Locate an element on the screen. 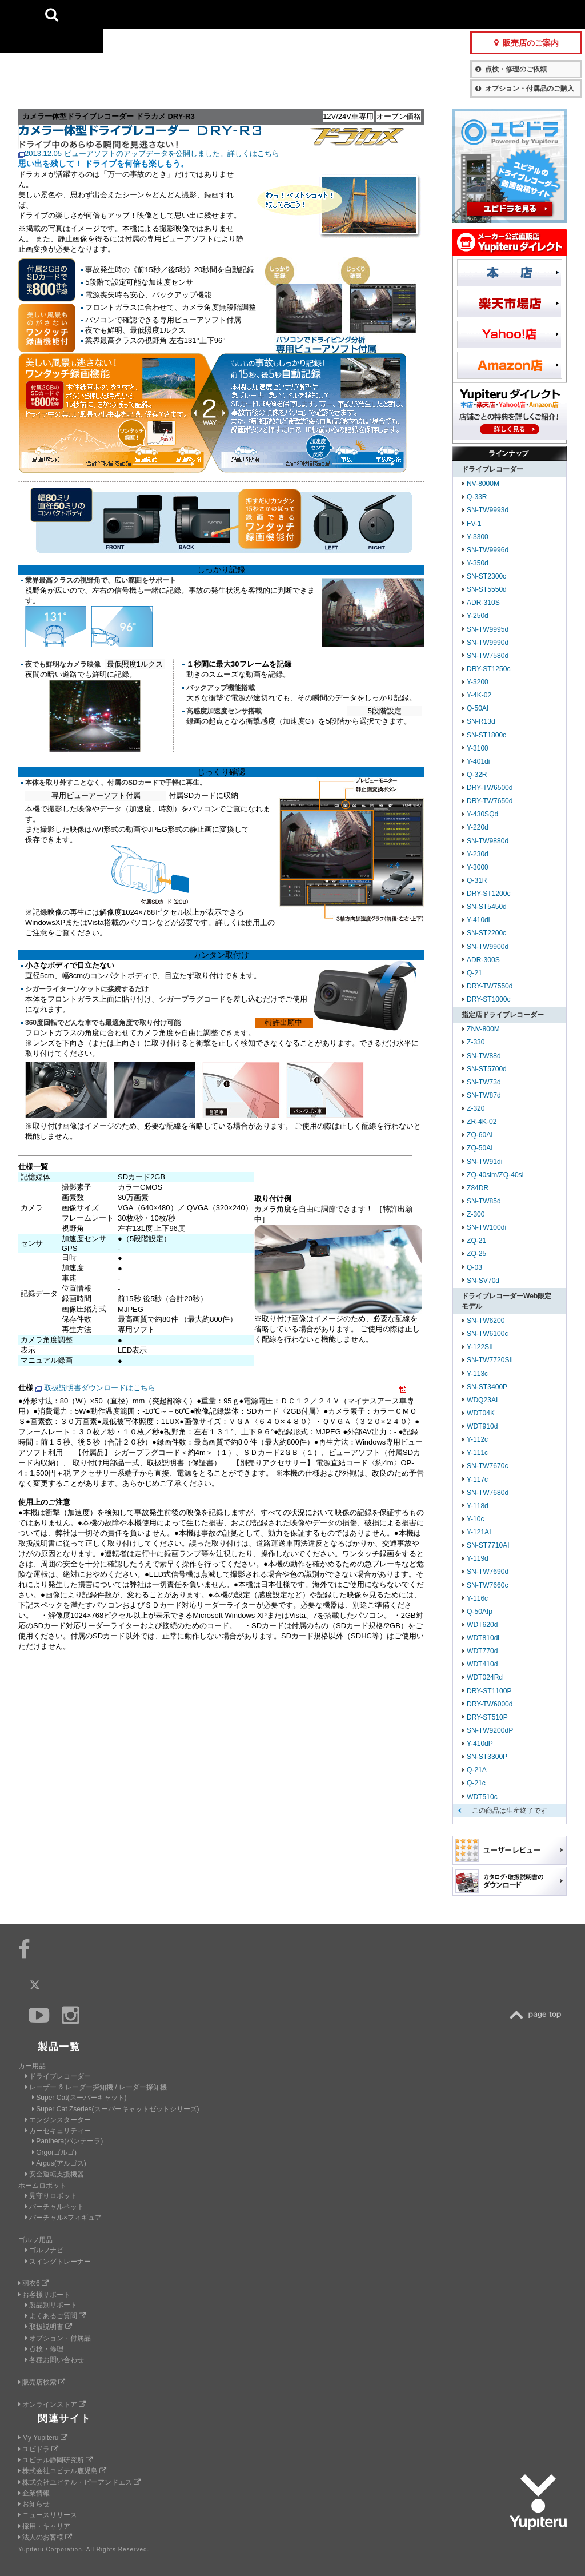  ドライブレコーダー is located at coordinates (58, 2076).